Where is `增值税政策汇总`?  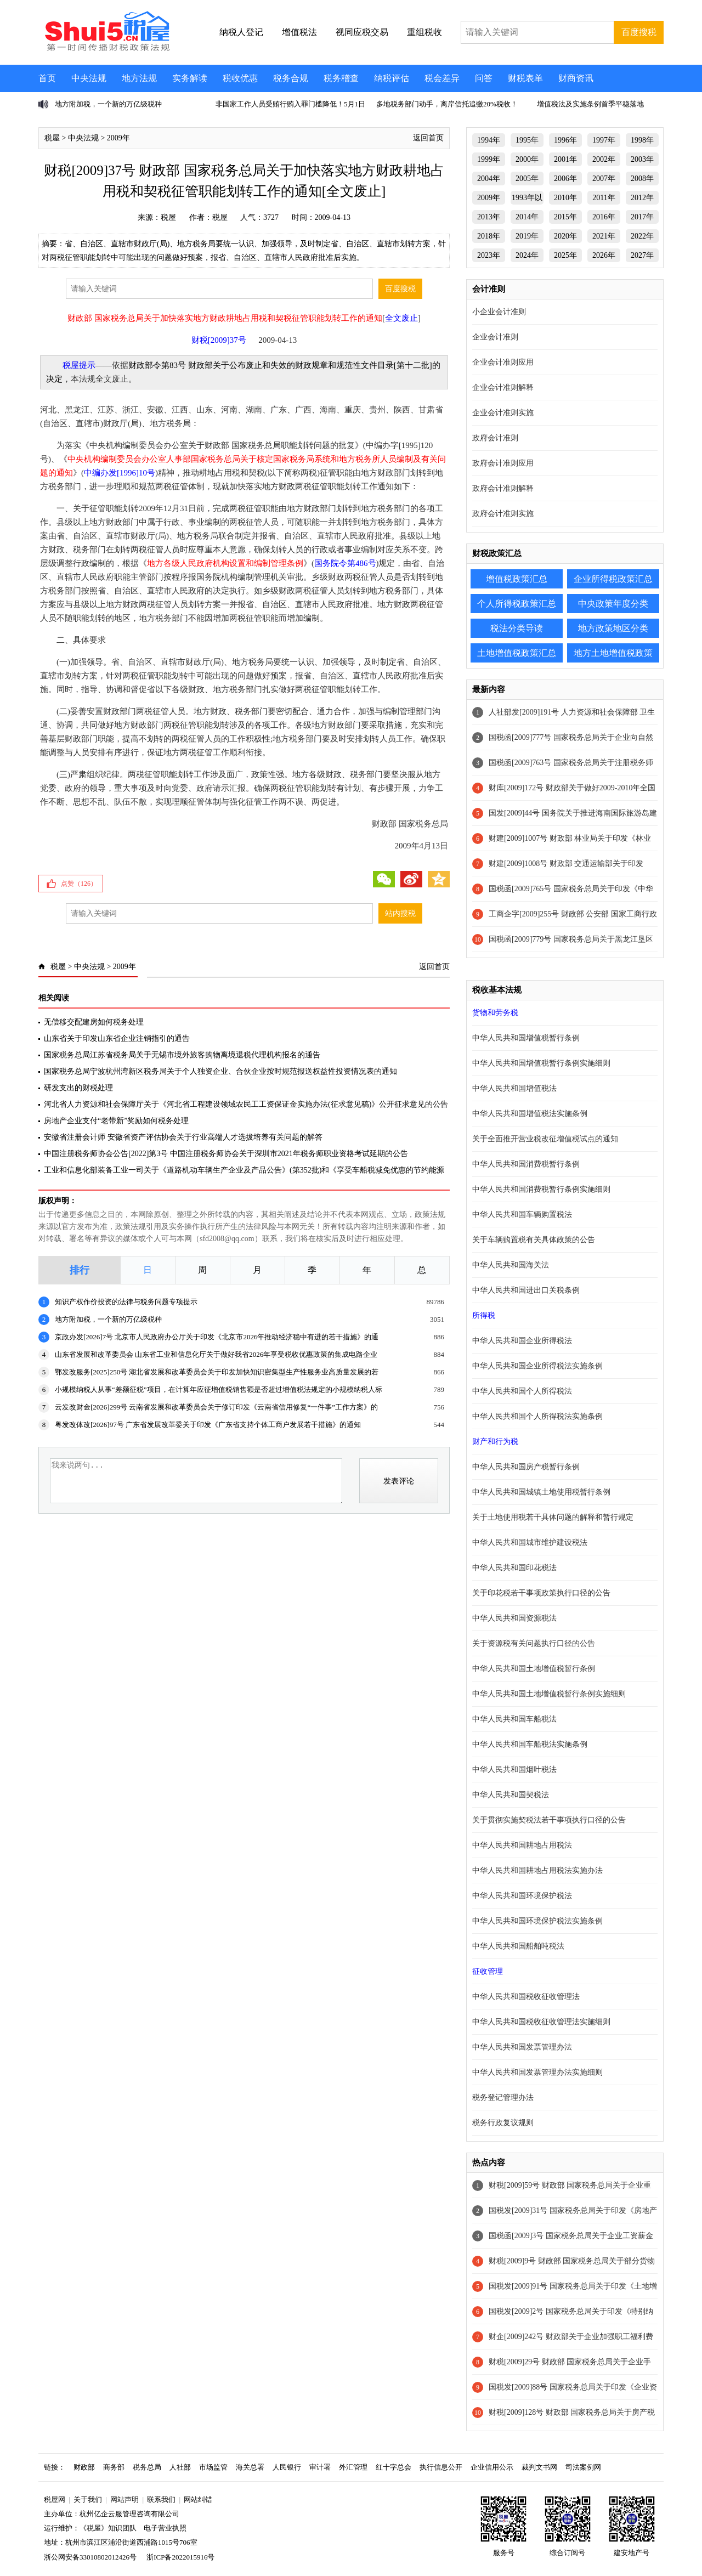 增值税政策汇总 is located at coordinates (516, 579).